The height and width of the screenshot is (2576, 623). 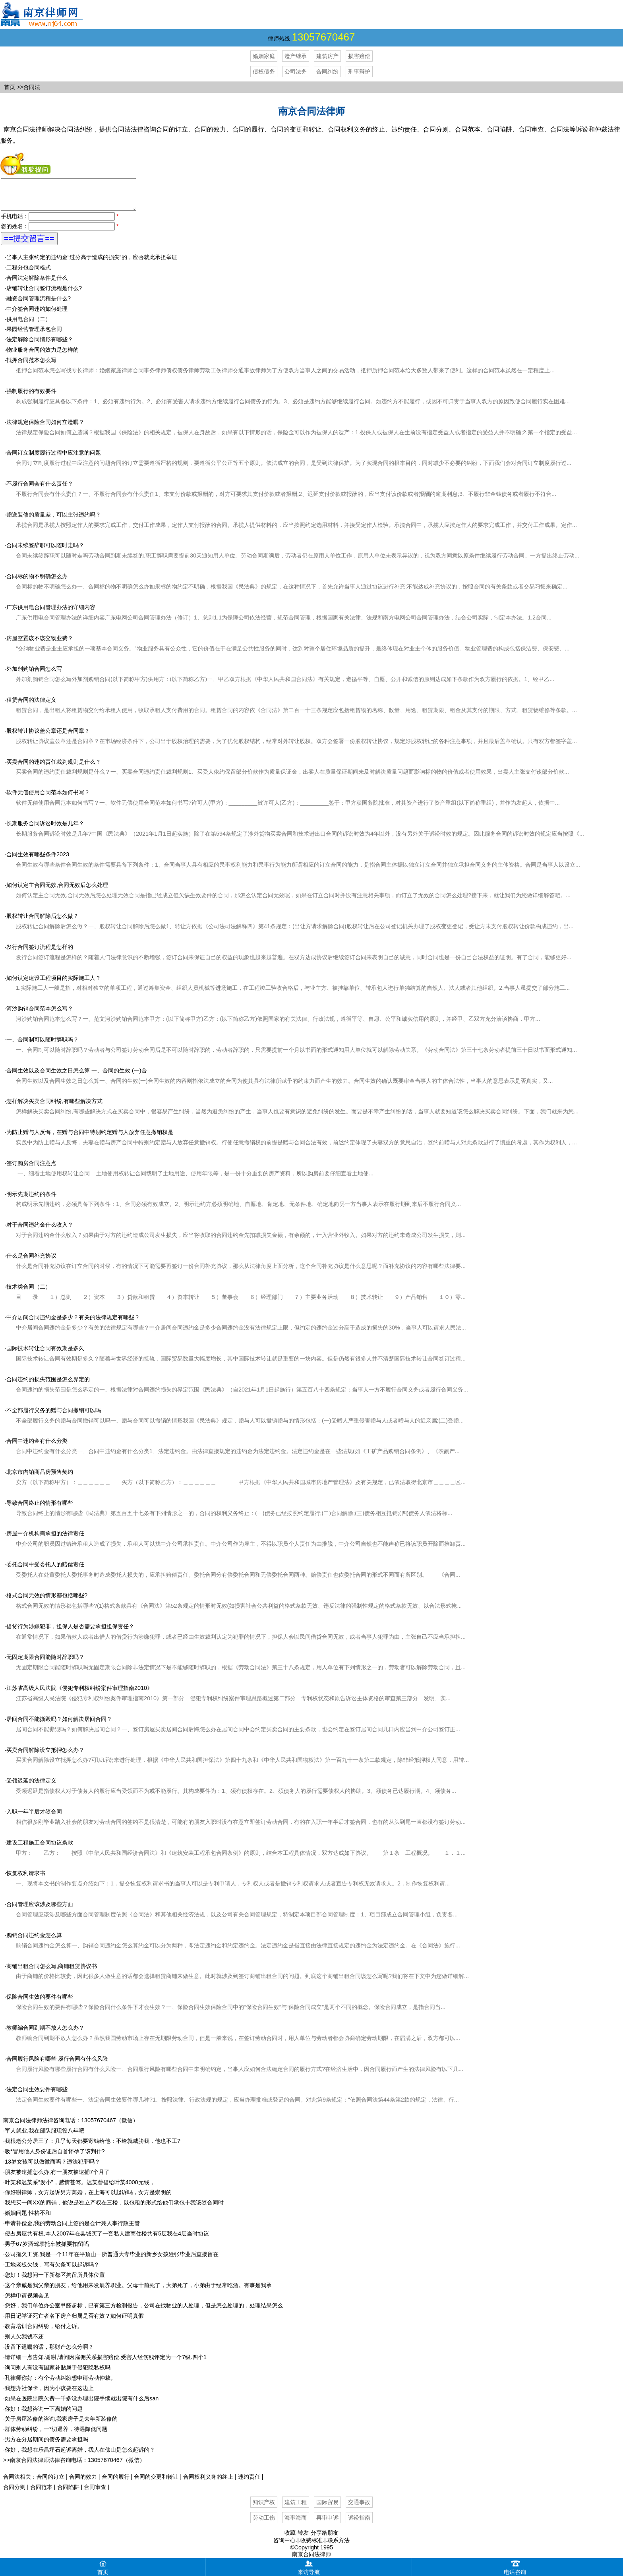 I want to click on 买卖合同解除设立抵押怎么办？, so click(x=45, y=1756).